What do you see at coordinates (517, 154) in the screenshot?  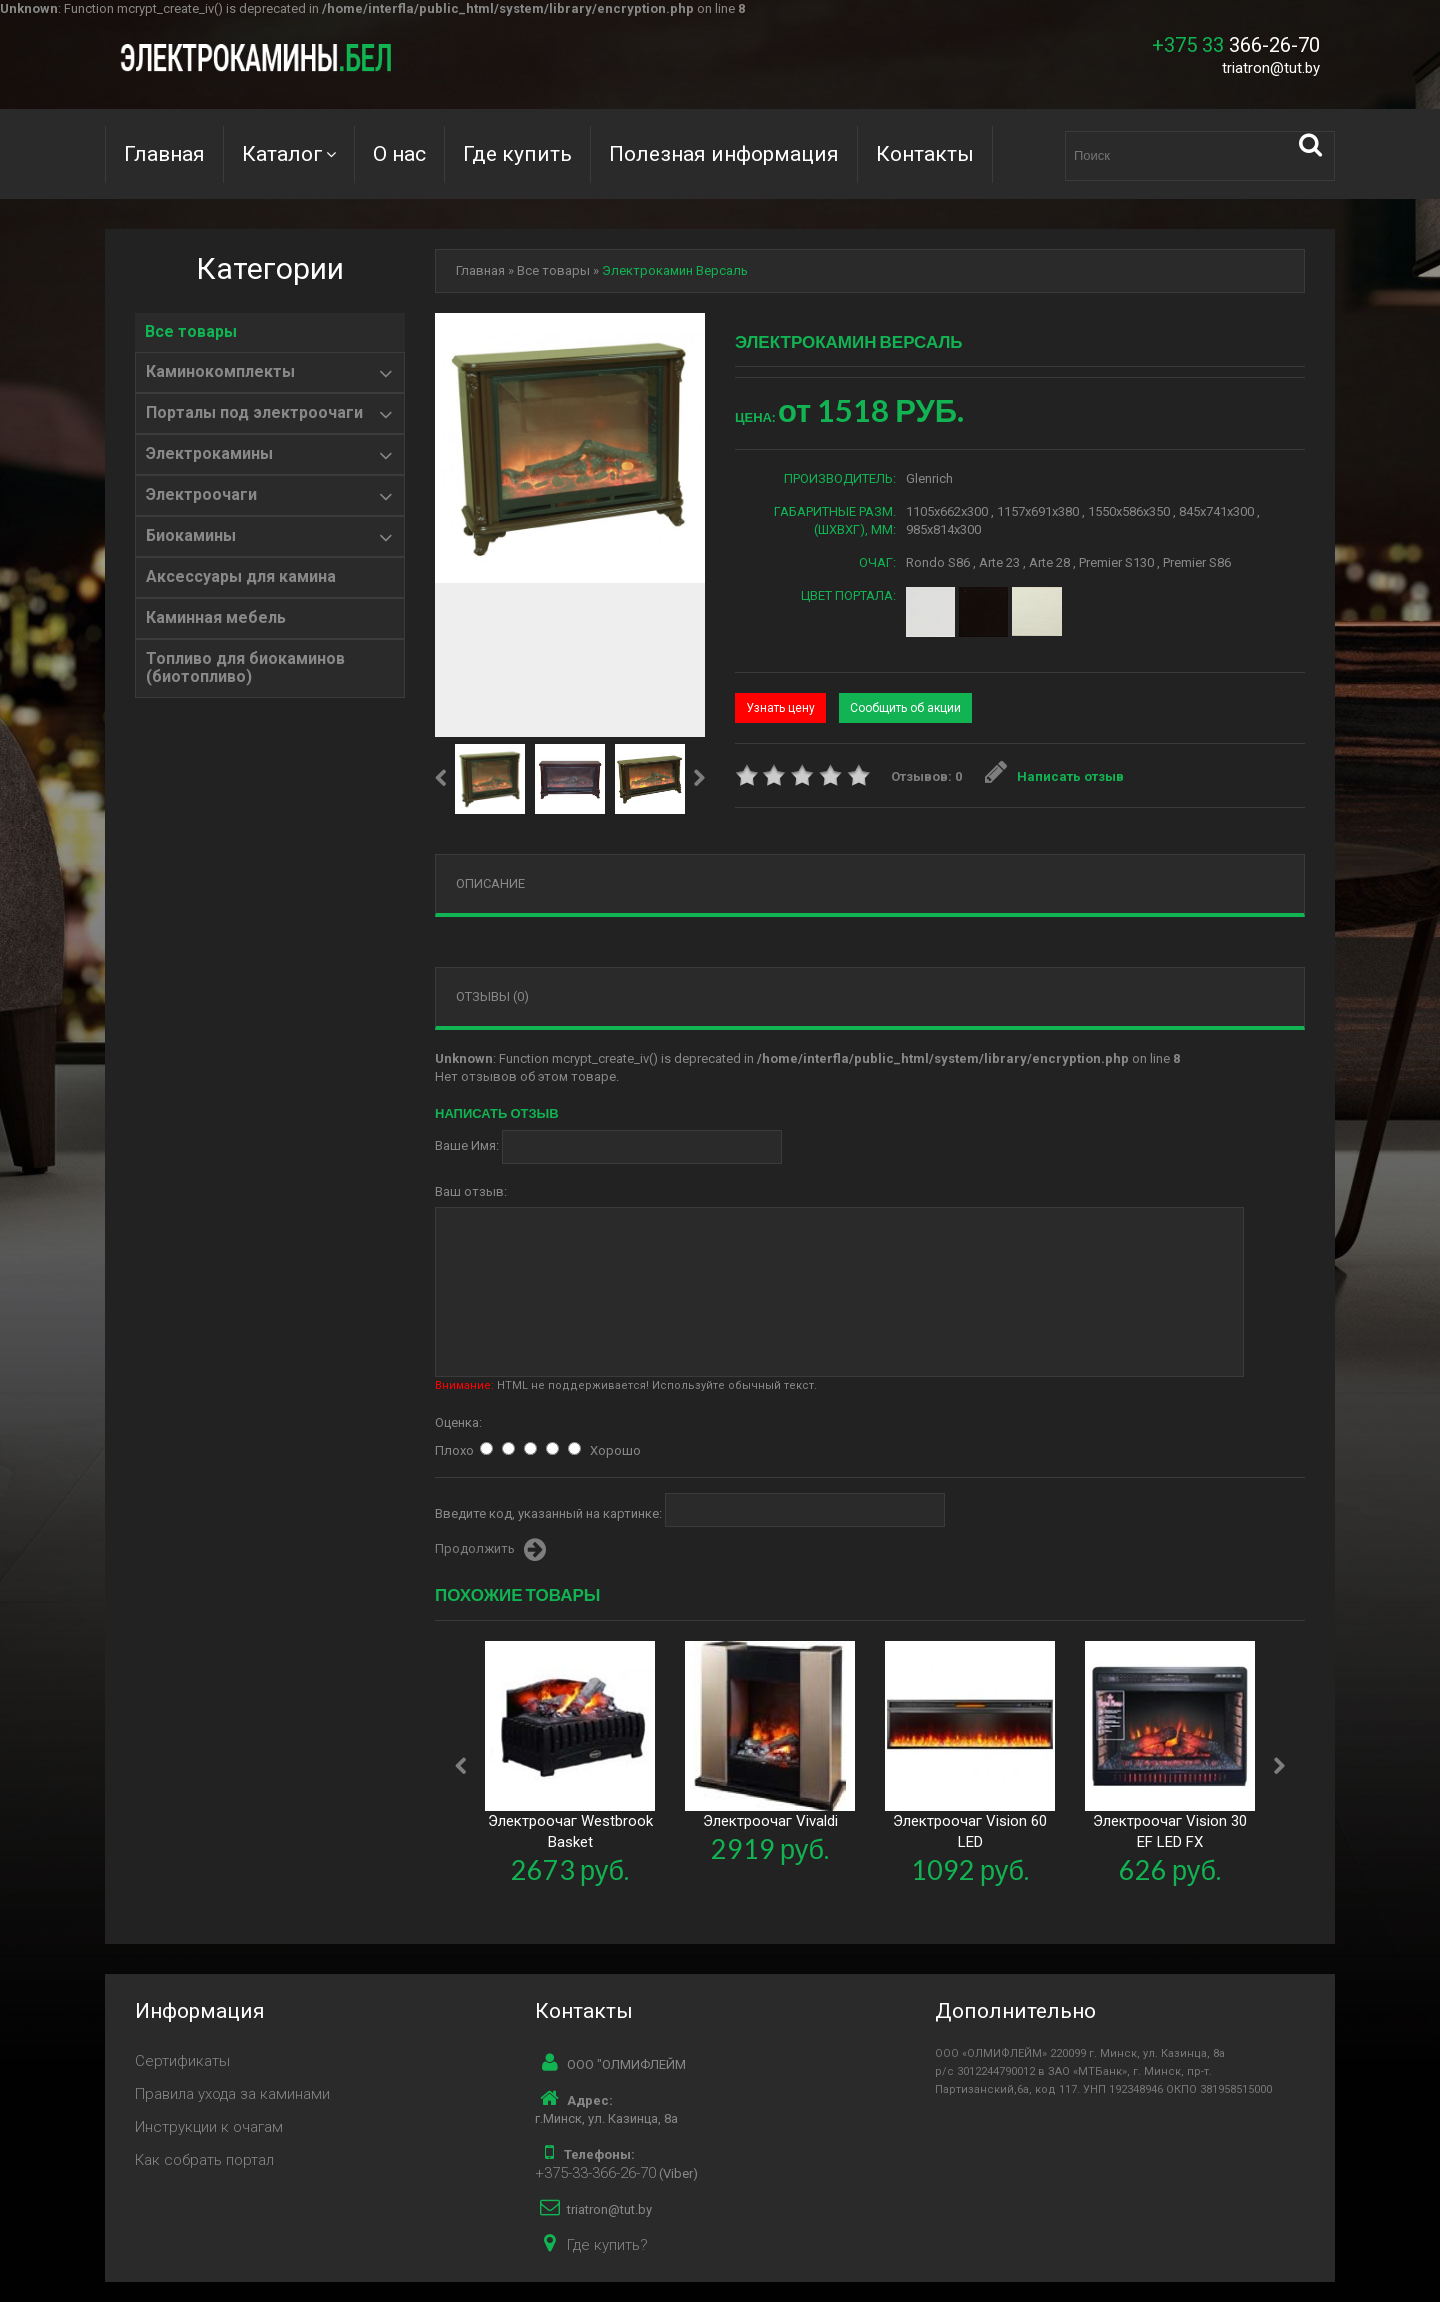 I see `Где купить` at bounding box center [517, 154].